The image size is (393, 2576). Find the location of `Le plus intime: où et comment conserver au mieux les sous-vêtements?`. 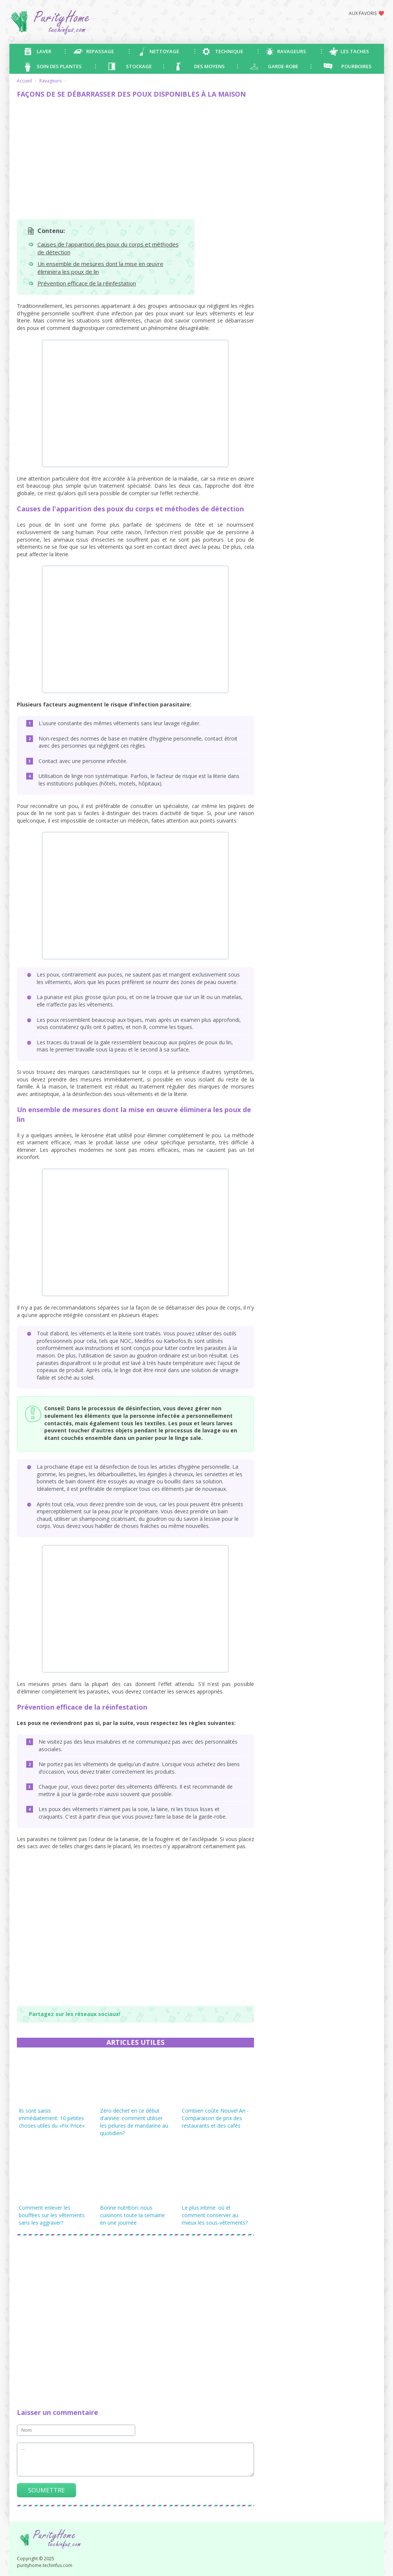

Le plus intime: où et comment conserver au mieux les sous-vêtements? is located at coordinates (215, 2215).